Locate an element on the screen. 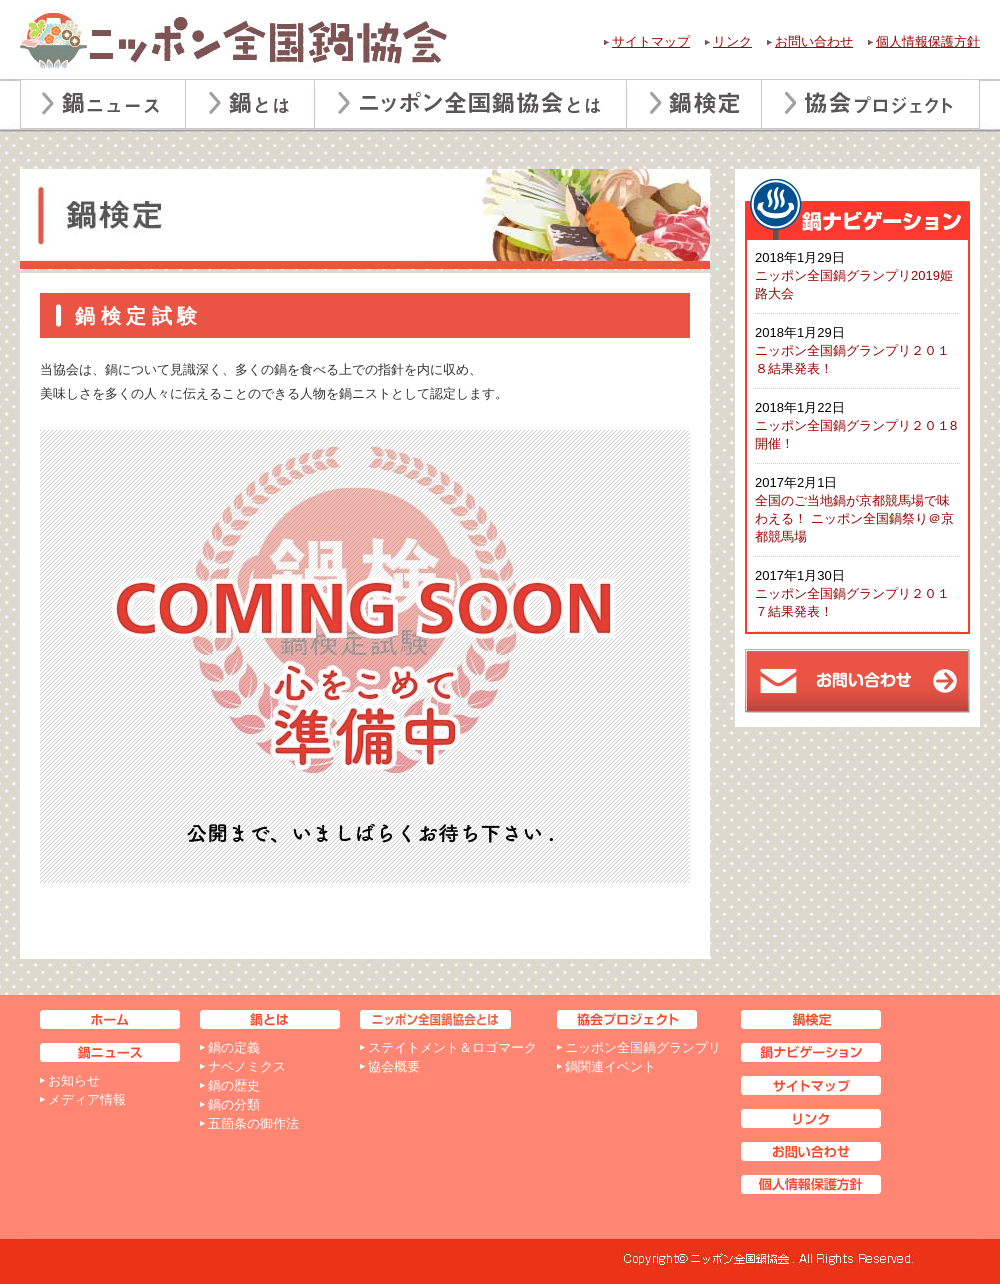 The image size is (1000, 1284). 鍋の歴史 is located at coordinates (234, 1085).